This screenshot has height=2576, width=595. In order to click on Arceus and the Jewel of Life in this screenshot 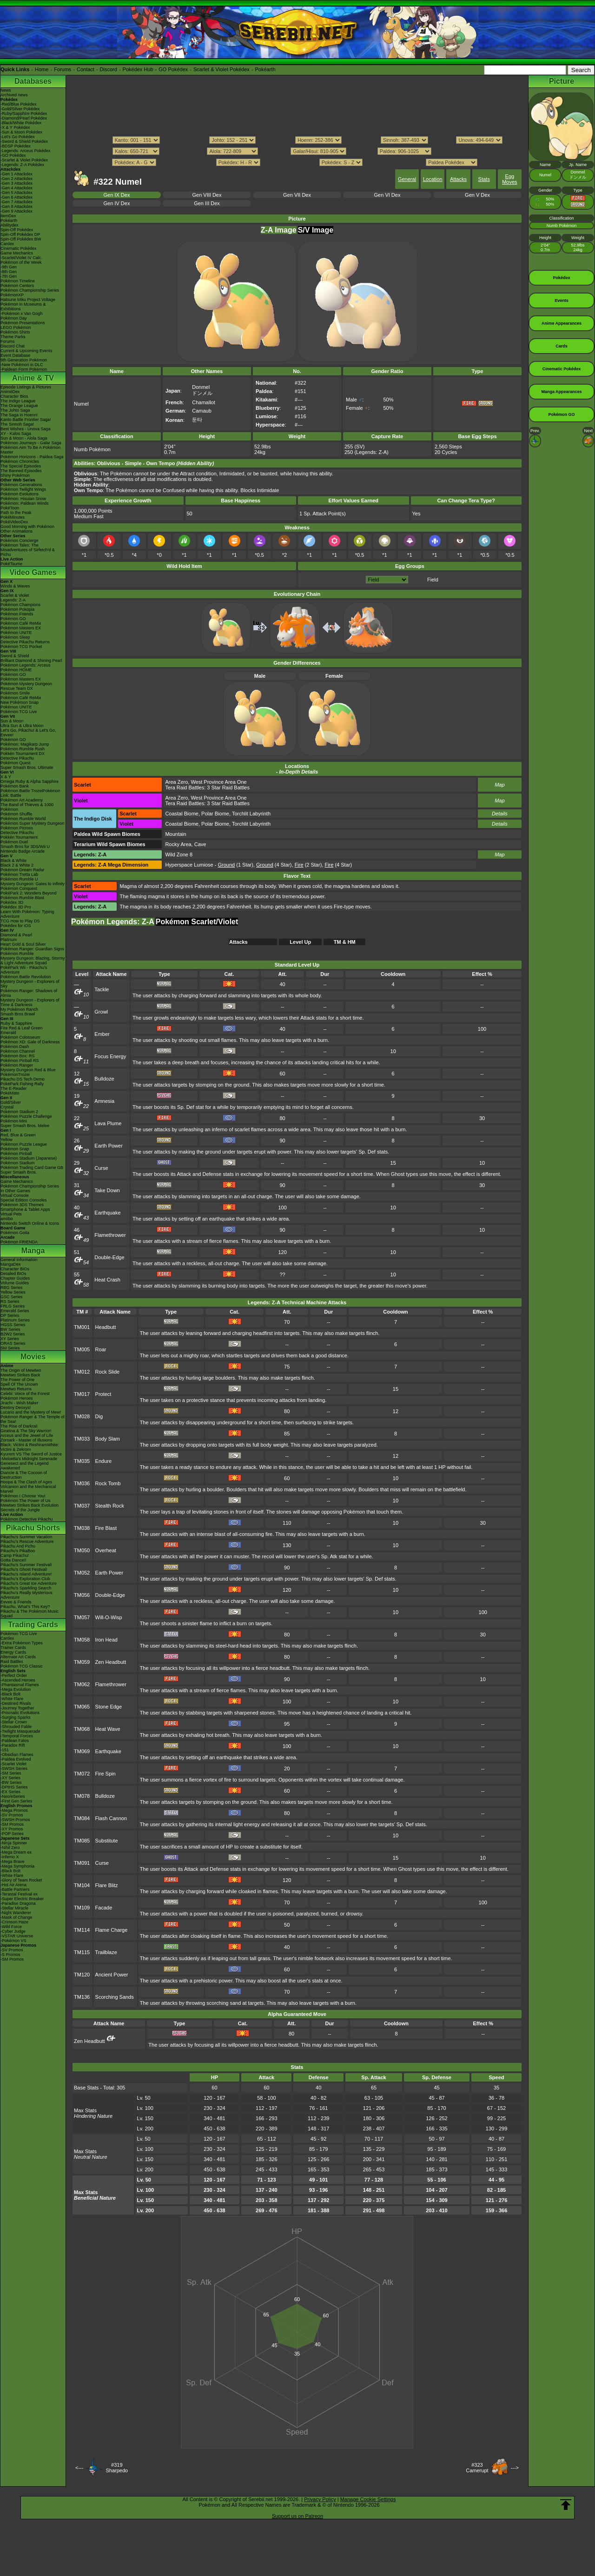, I will do `click(26, 1435)`.